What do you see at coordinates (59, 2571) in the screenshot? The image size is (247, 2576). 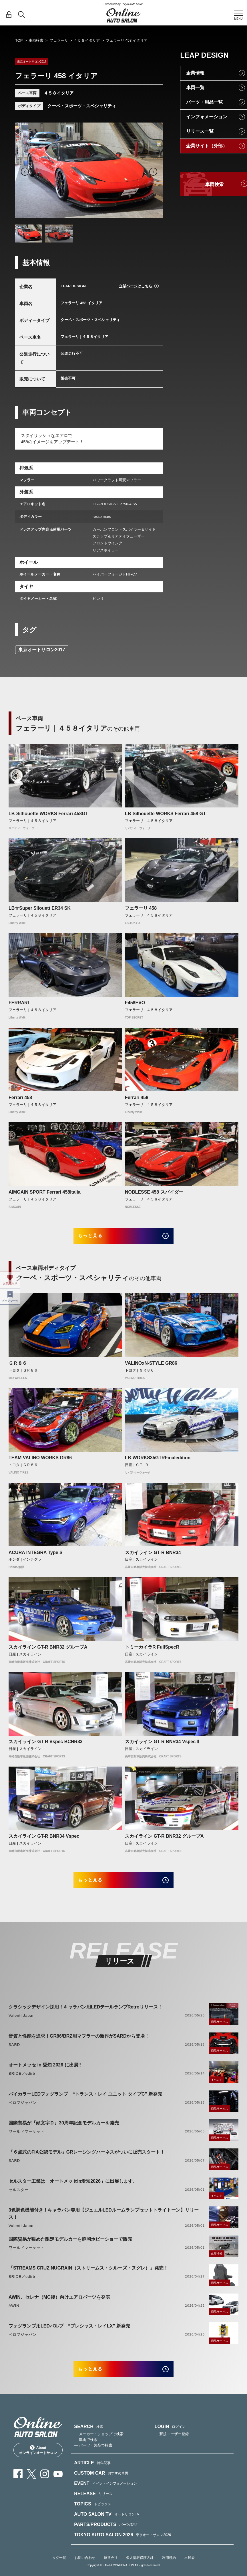 I see `タグ一覧` at bounding box center [59, 2571].